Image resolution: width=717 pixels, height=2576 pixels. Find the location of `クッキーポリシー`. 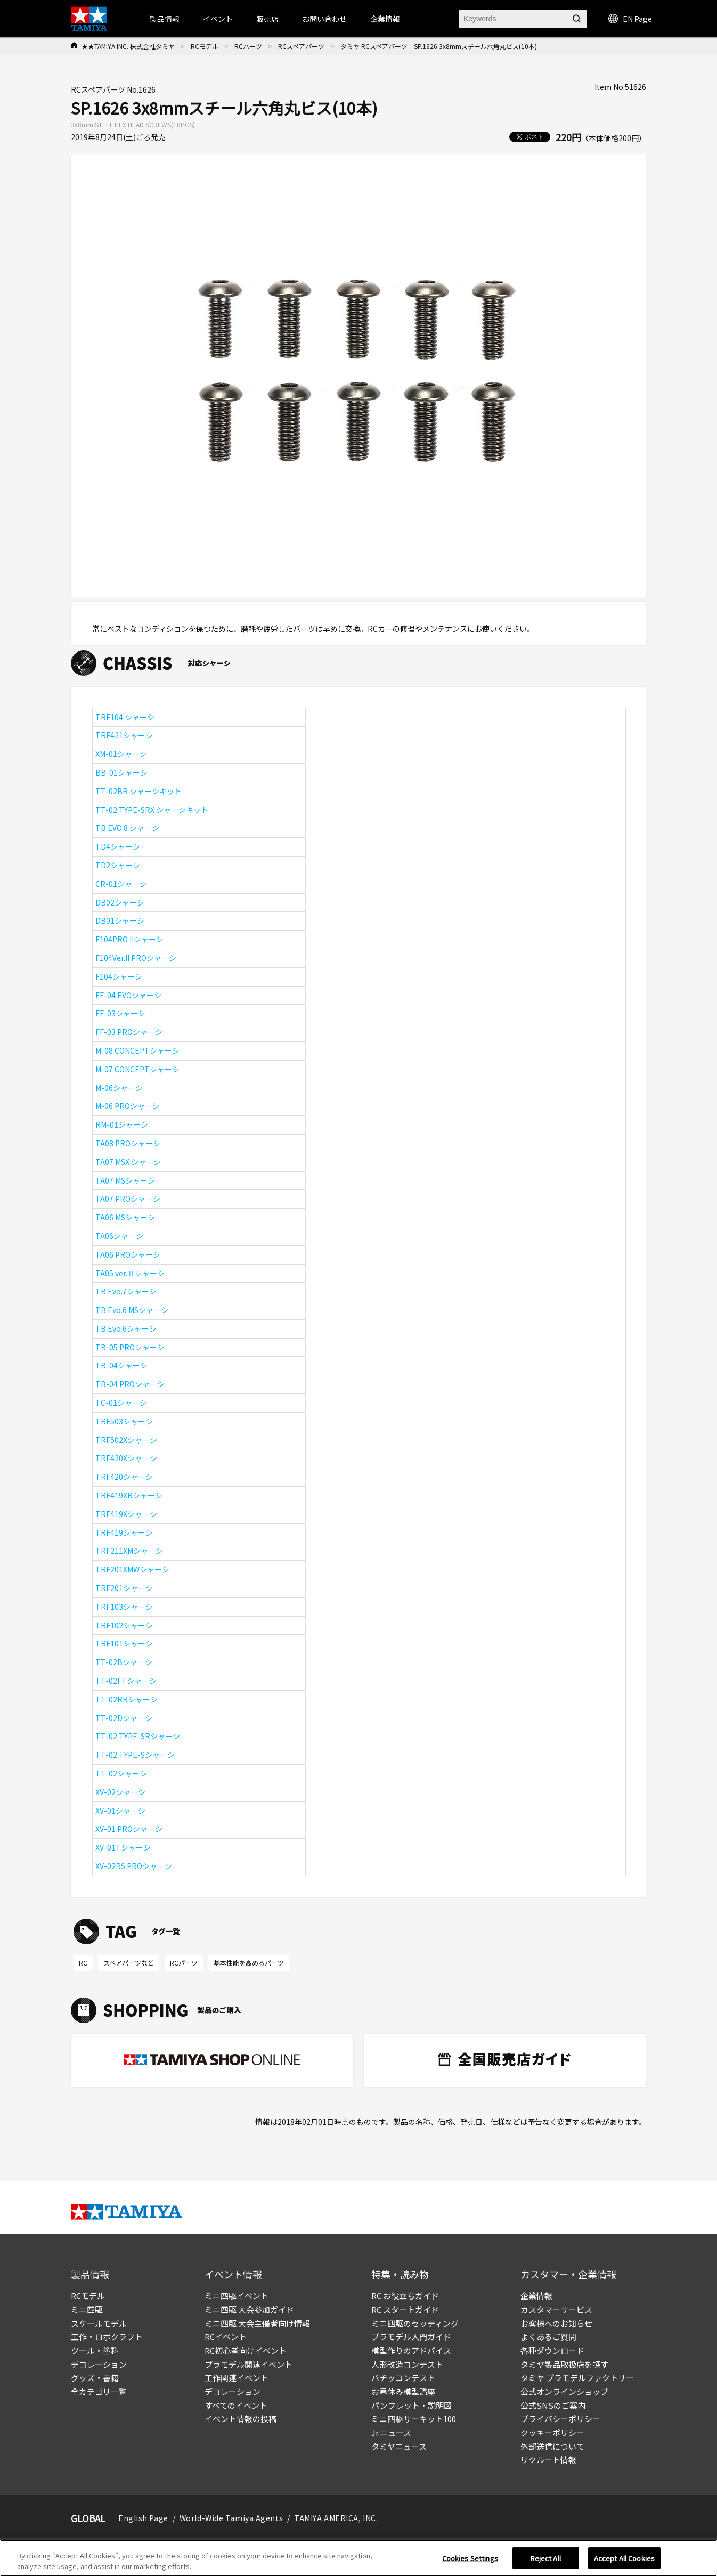

クッキーポリシー is located at coordinates (552, 2432).